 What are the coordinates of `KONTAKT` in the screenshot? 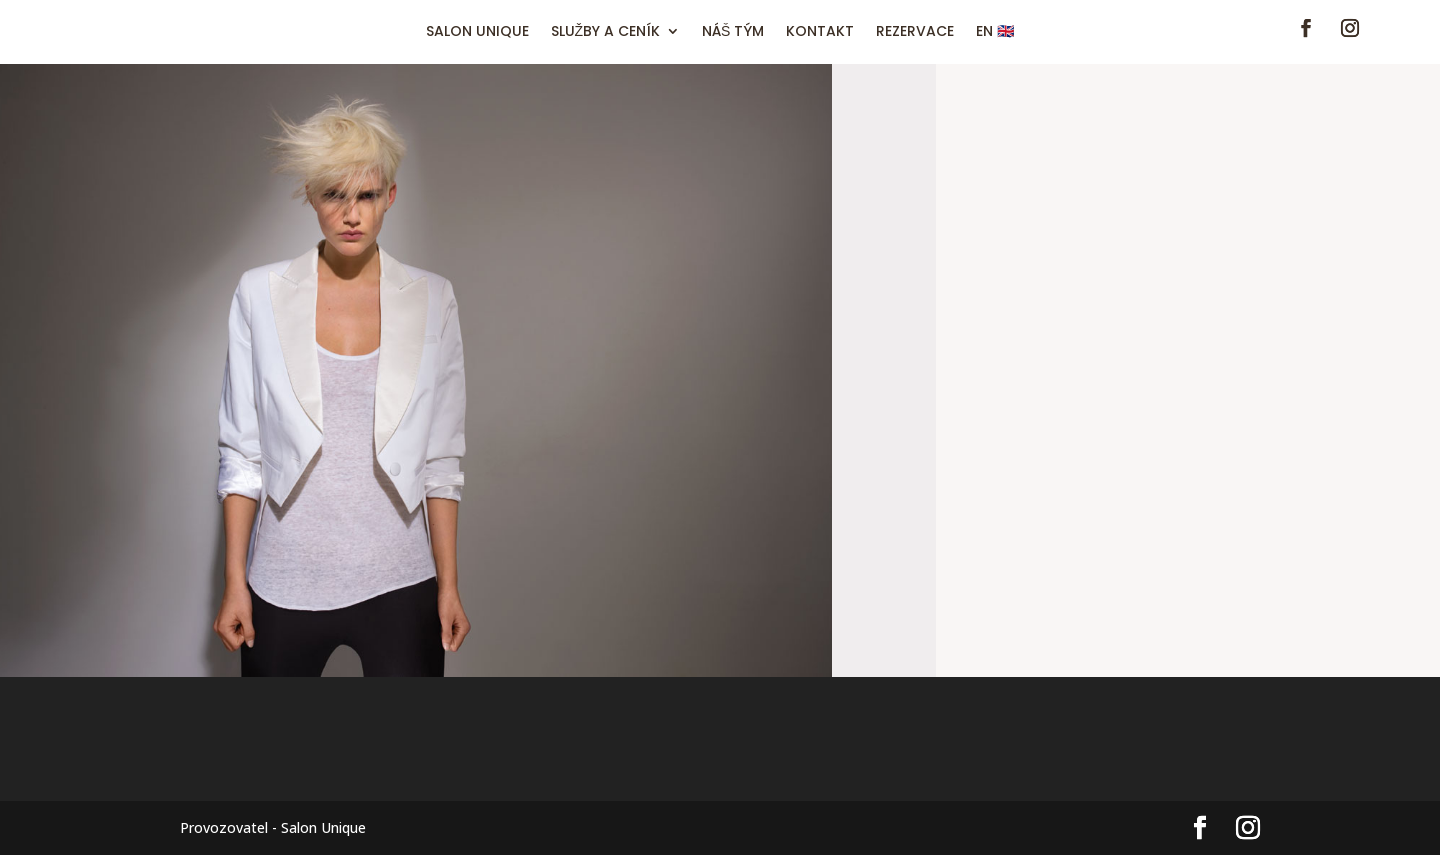 It's located at (820, 32).